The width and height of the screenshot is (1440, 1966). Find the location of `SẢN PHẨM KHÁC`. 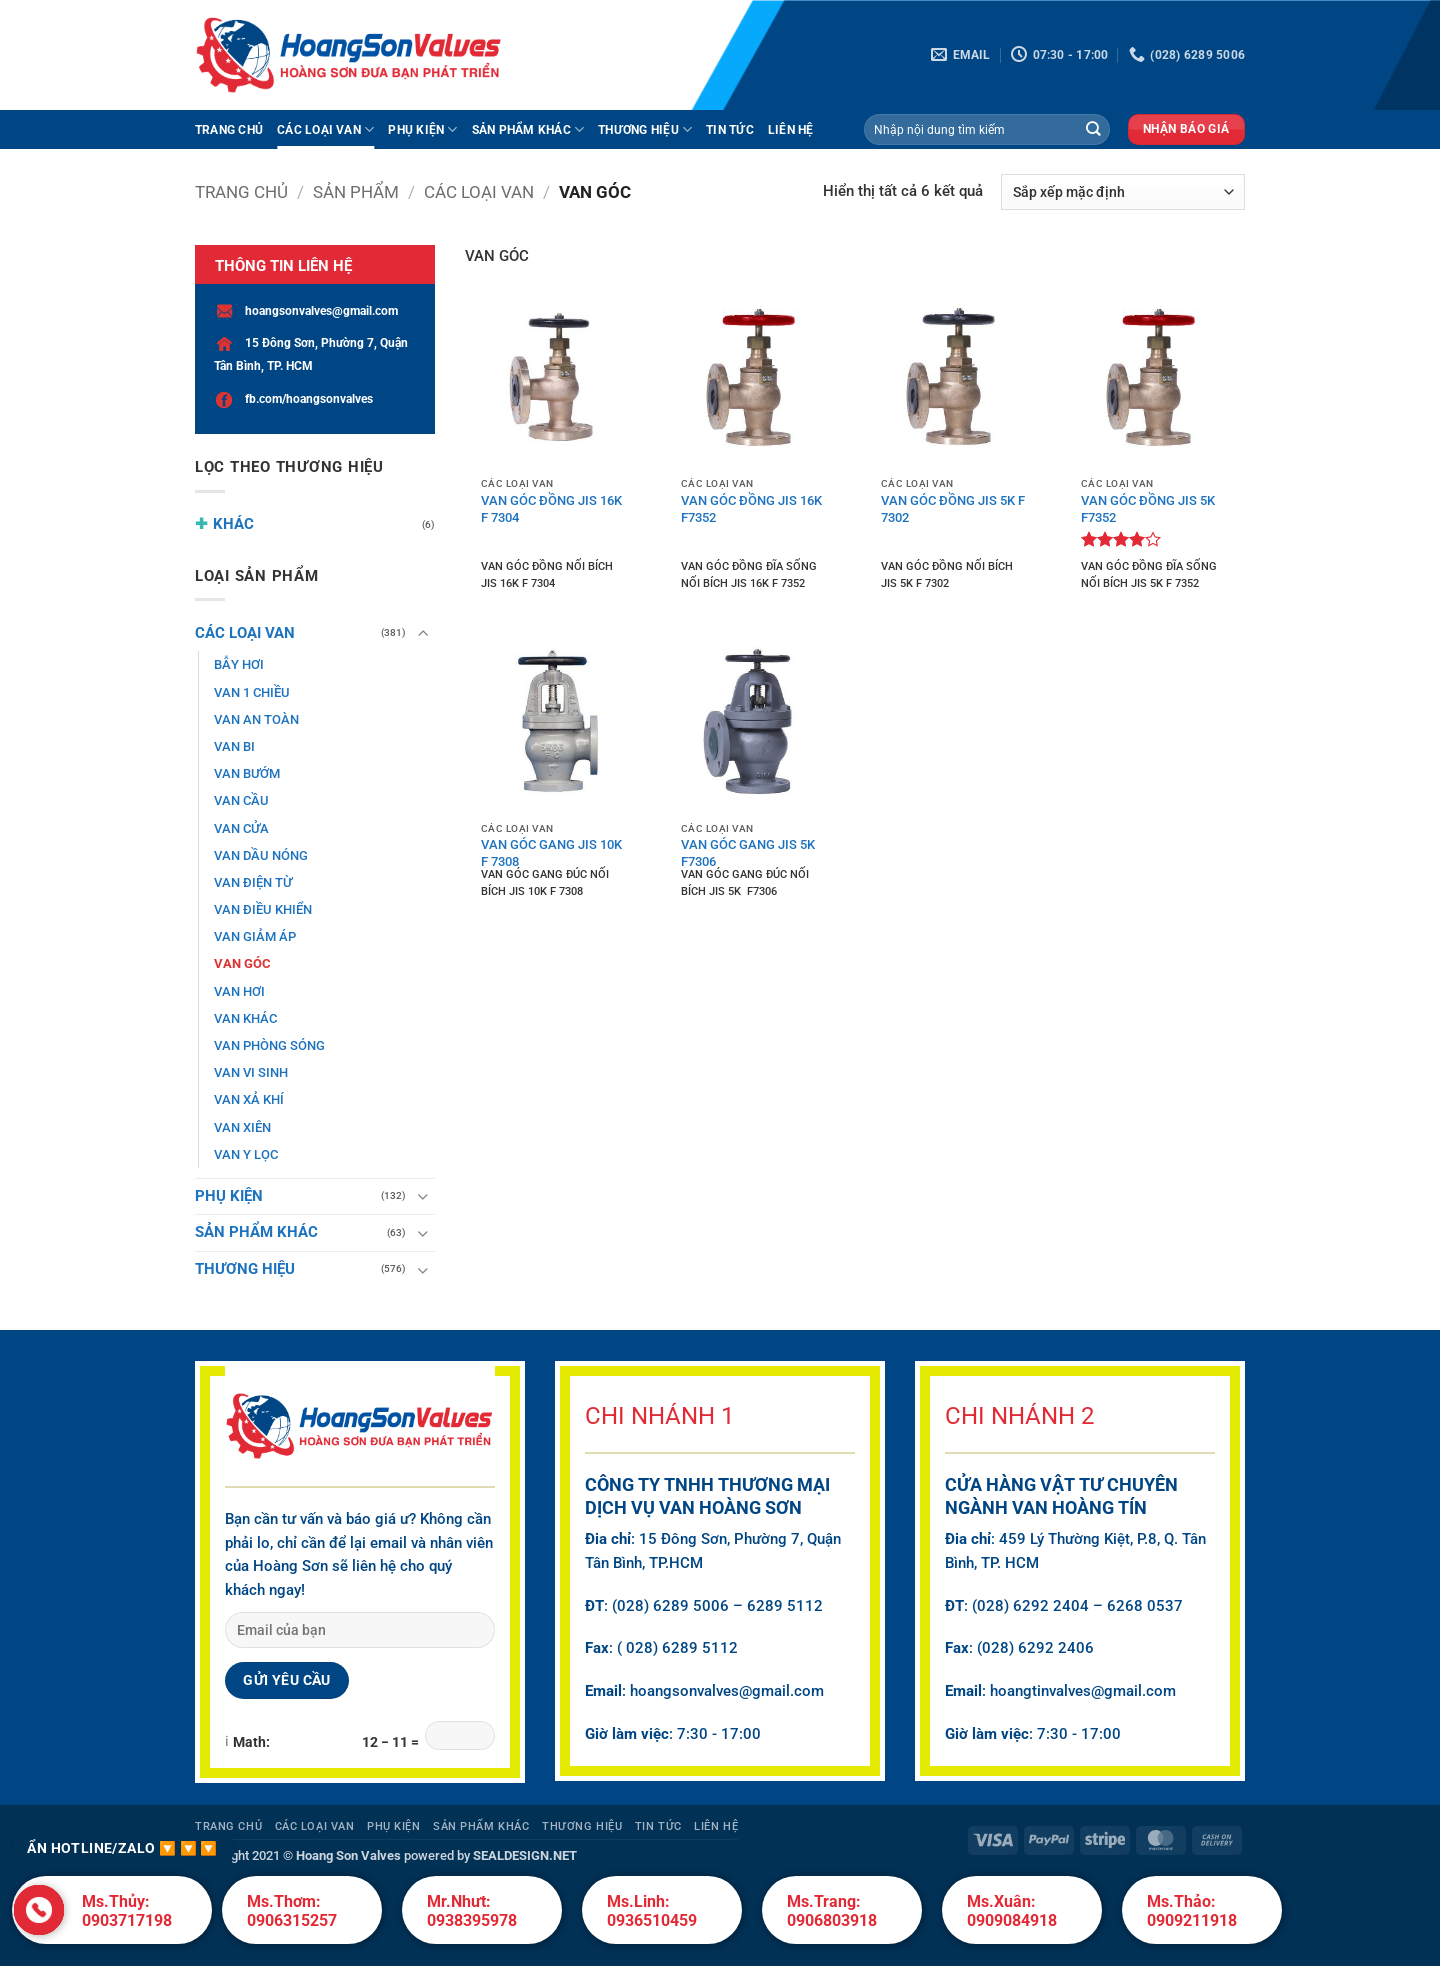

SẢN PHẨM KHÁC is located at coordinates (528, 129).